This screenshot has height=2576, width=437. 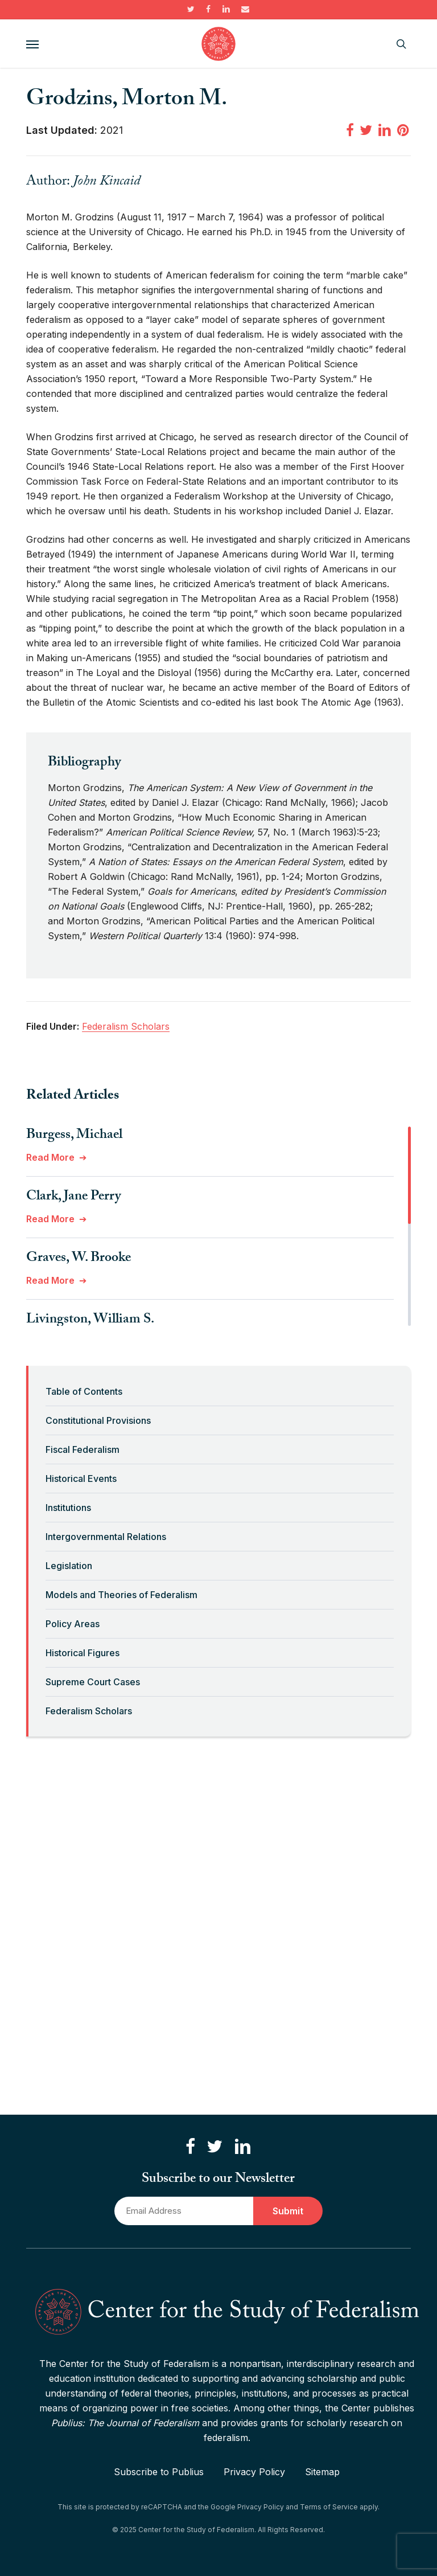 What do you see at coordinates (68, 1507) in the screenshot?
I see `Institutions` at bounding box center [68, 1507].